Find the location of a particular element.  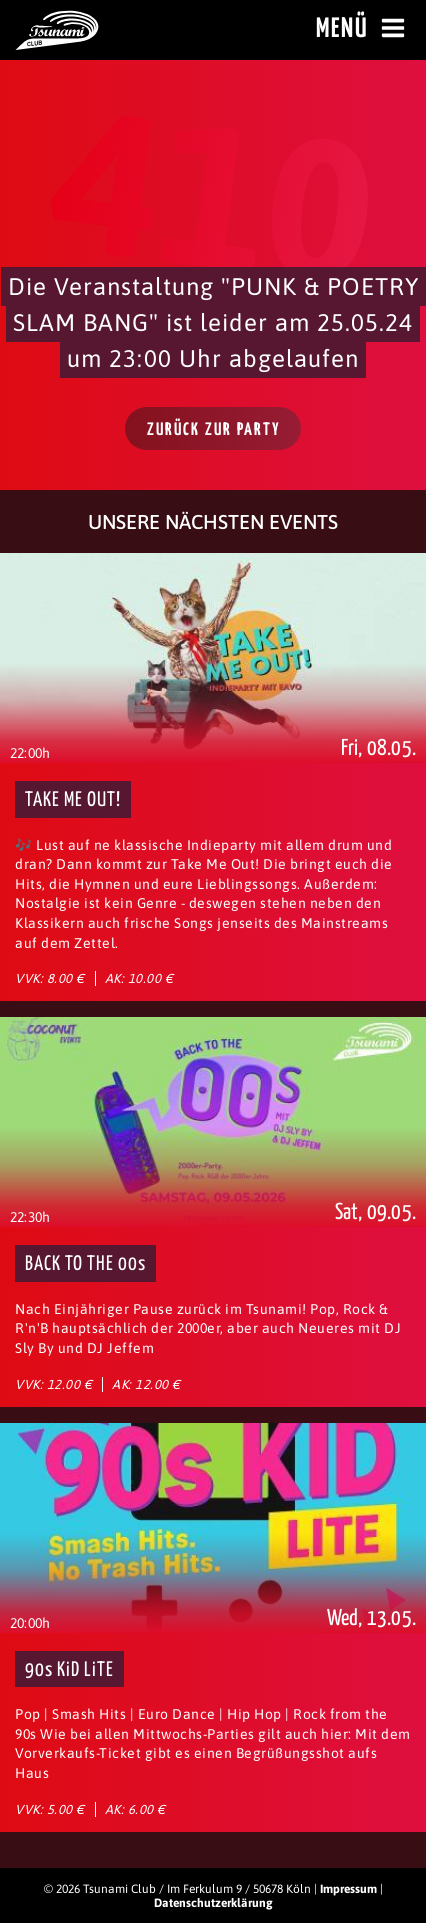

Menü [Menü öffnen] is located at coordinates (363, 29).